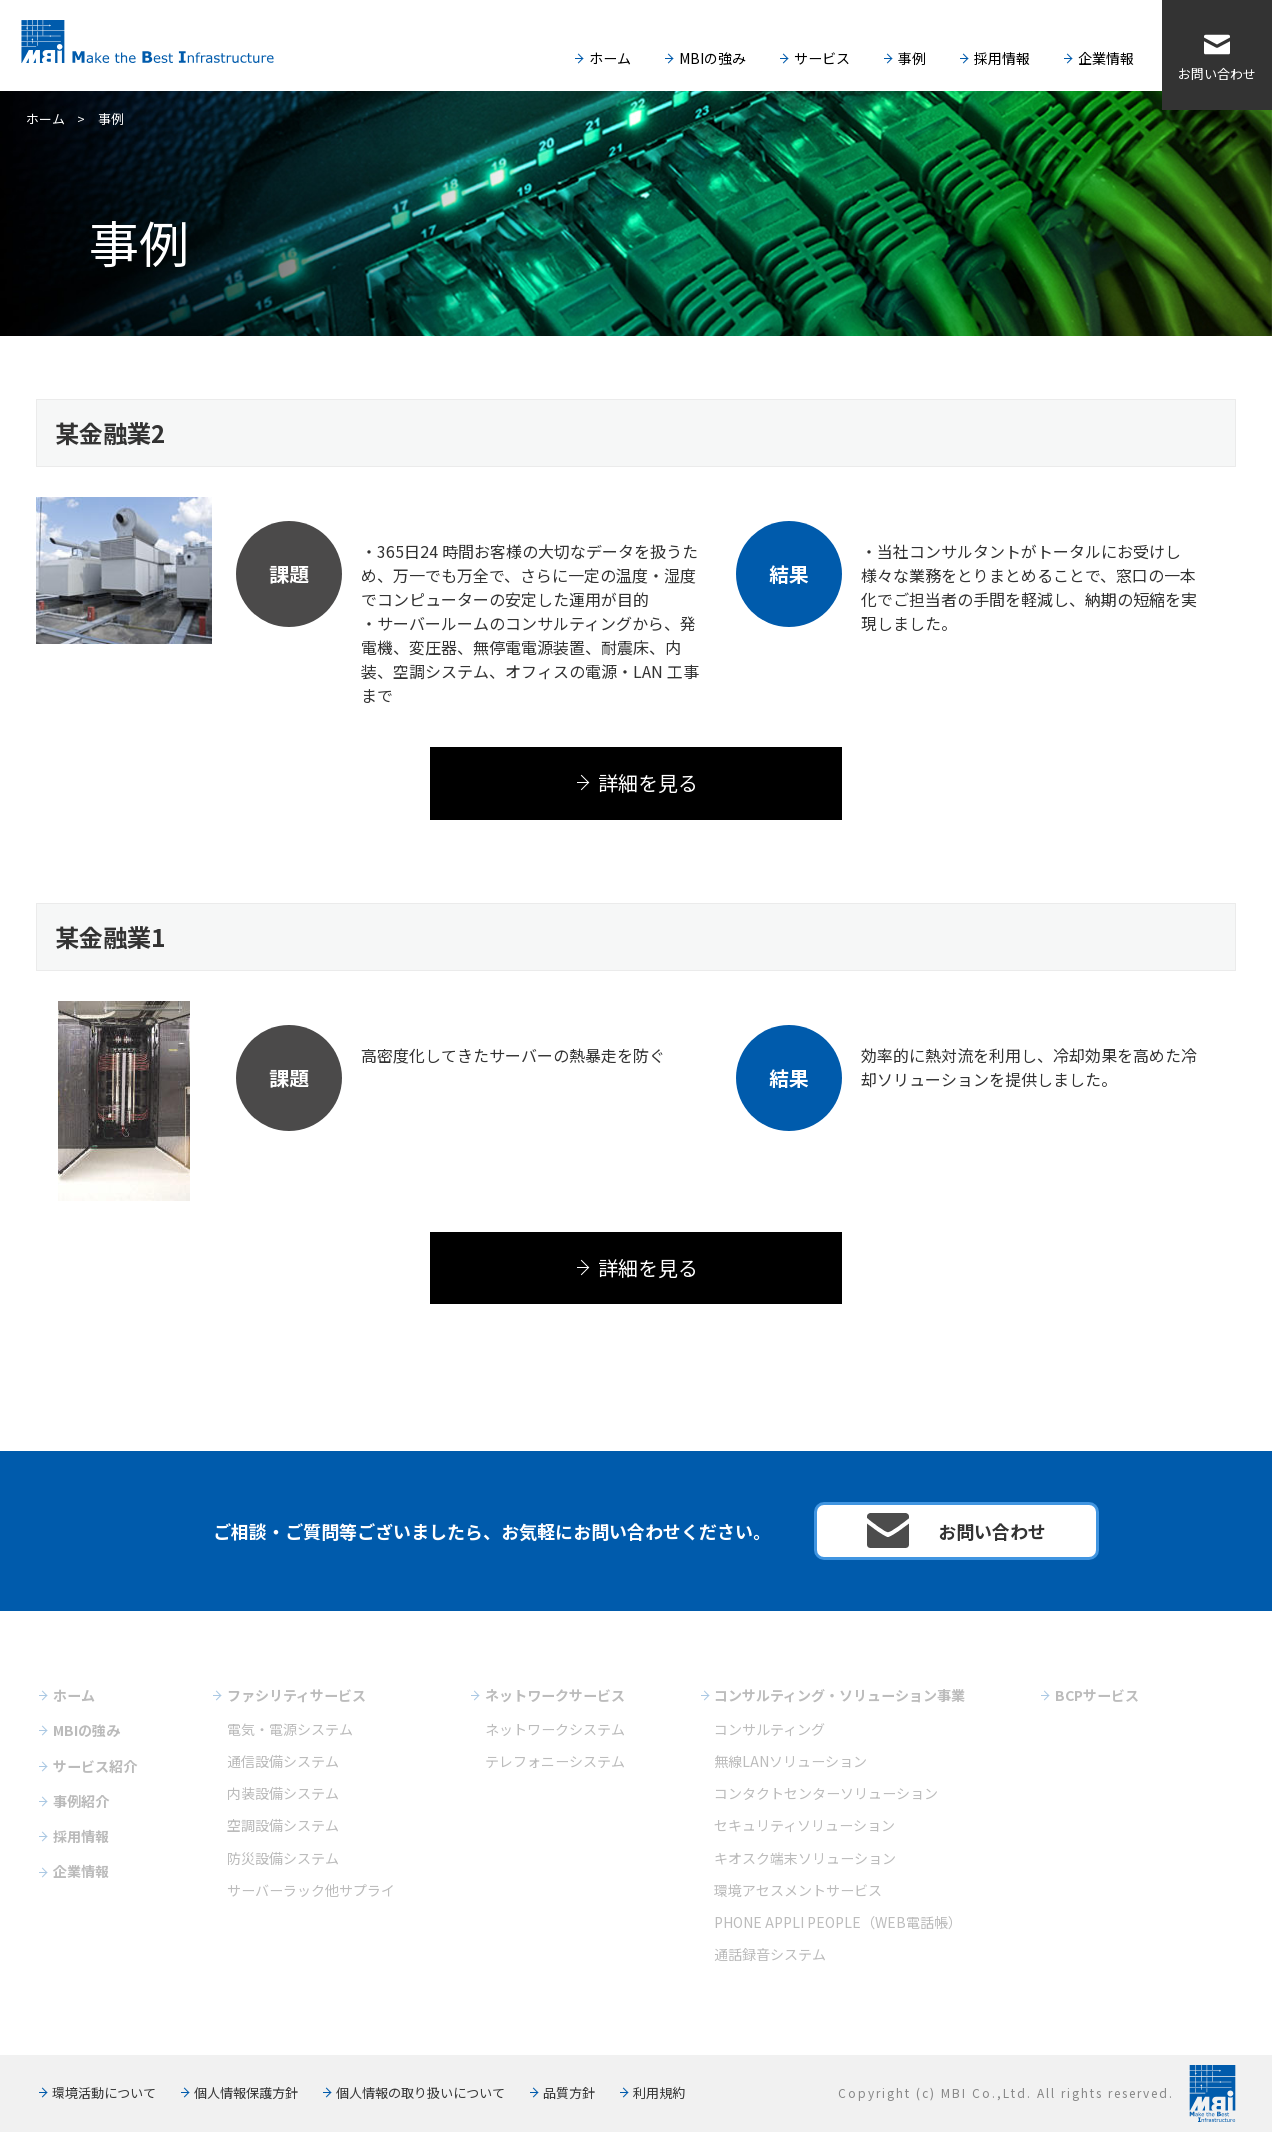 This screenshot has height=2132, width=1272. I want to click on 環境活動について, so click(104, 2092).